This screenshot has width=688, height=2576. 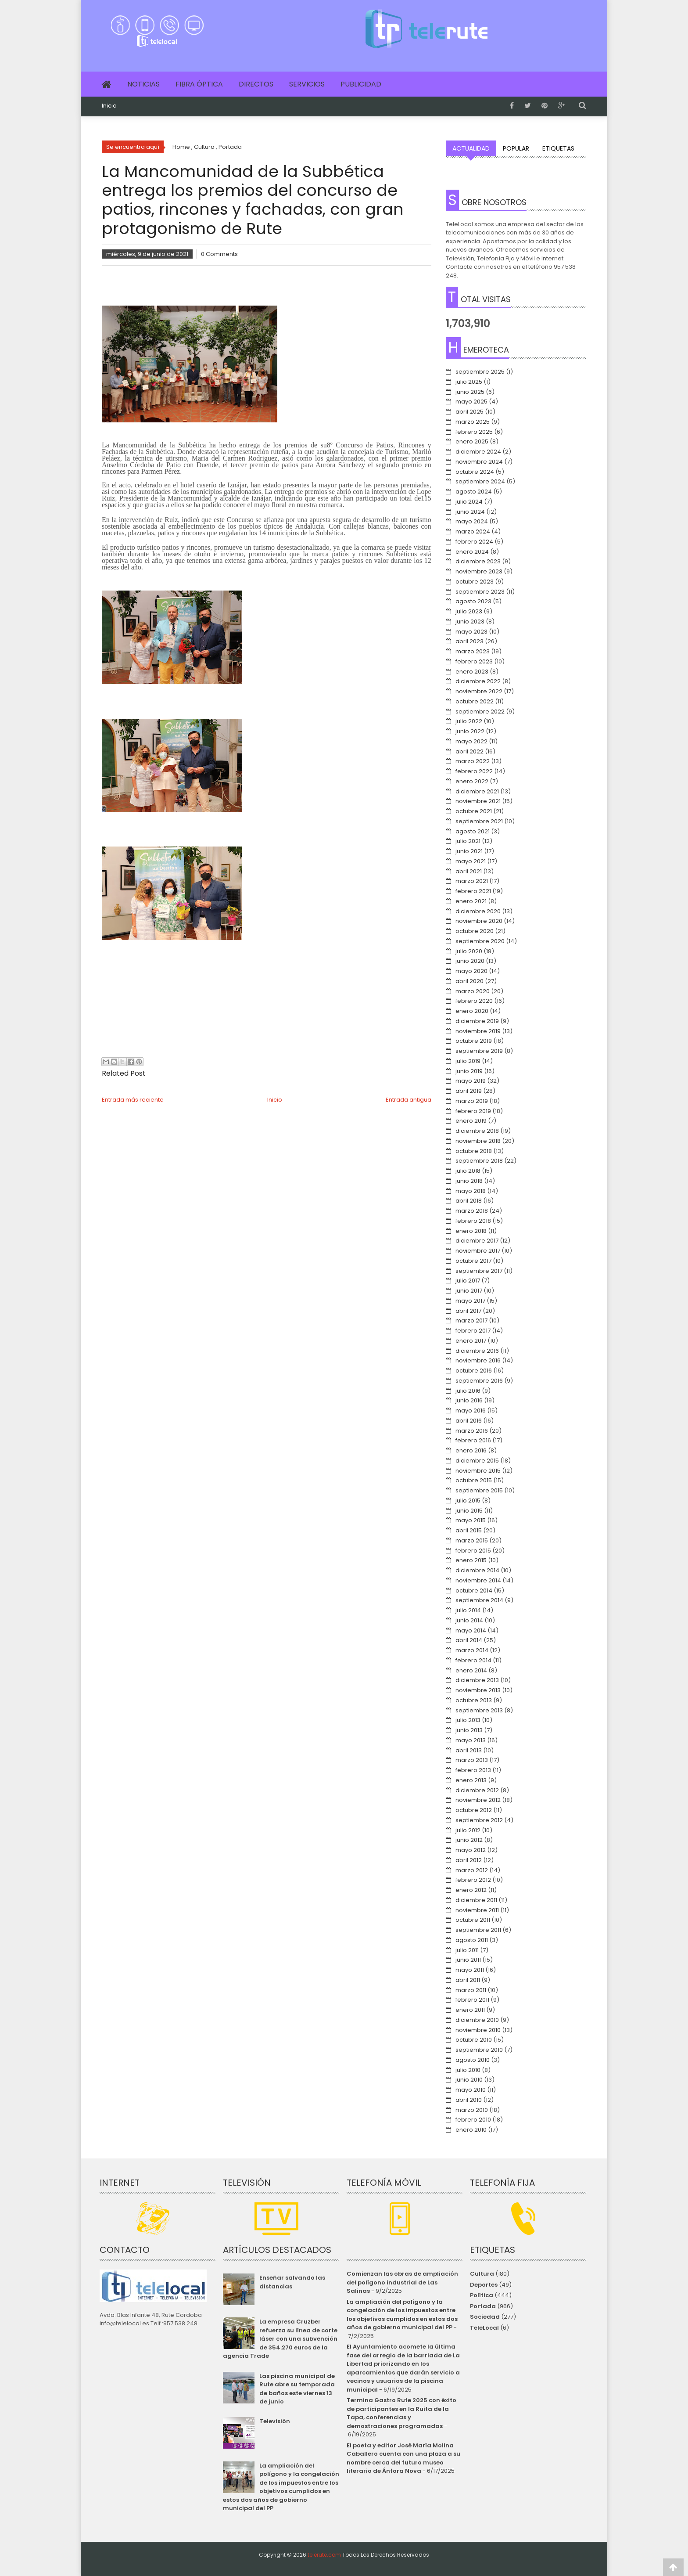 What do you see at coordinates (297, 2389) in the screenshot?
I see `Las piscina municipal de Rute abre su temporada de baños este viernes 13 de junio` at bounding box center [297, 2389].